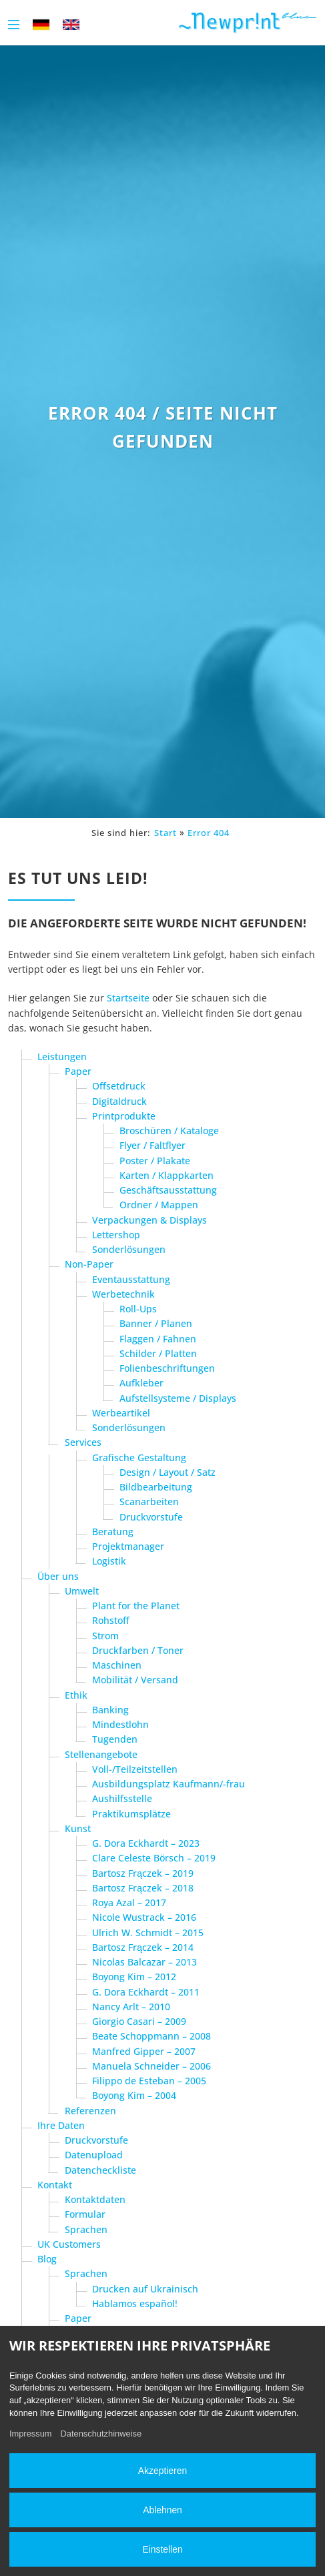 This screenshot has width=325, height=2576. Describe the element at coordinates (78, 1071) in the screenshot. I see `Paper` at that location.